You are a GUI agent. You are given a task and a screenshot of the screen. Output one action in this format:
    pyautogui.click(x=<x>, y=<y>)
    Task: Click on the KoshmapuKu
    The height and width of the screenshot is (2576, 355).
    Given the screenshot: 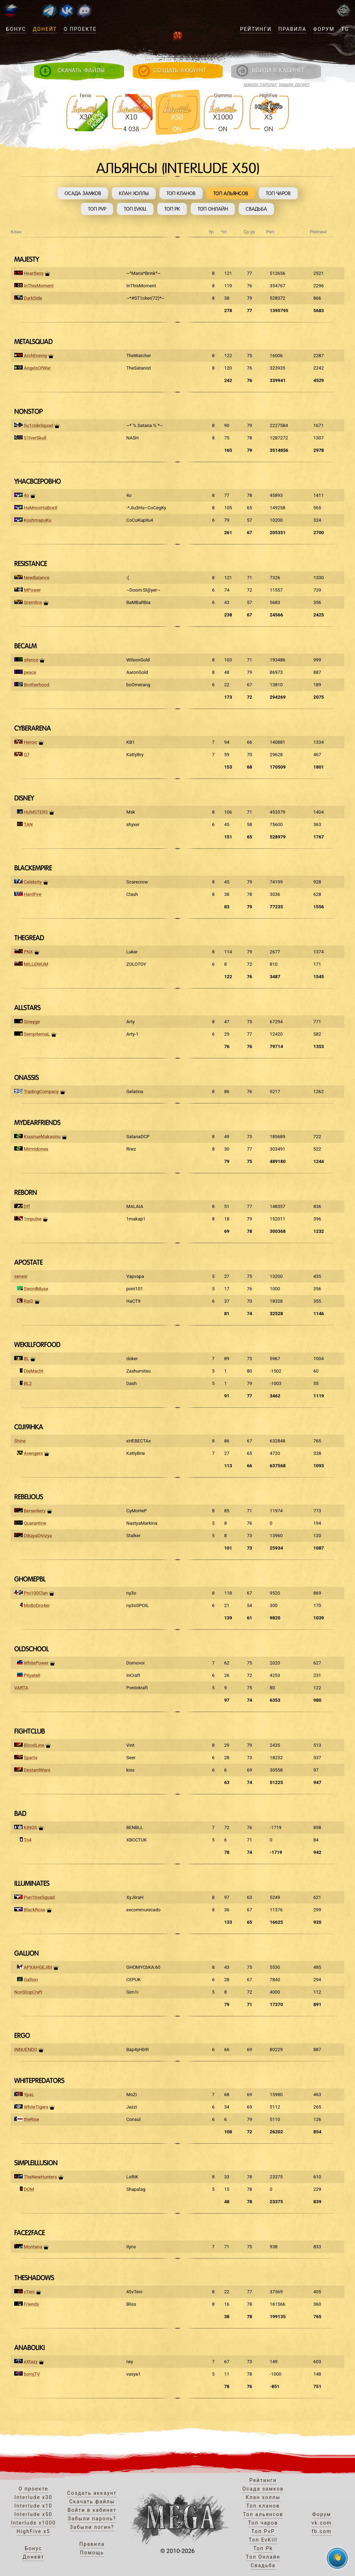 What is the action you would take?
    pyautogui.click(x=37, y=520)
    